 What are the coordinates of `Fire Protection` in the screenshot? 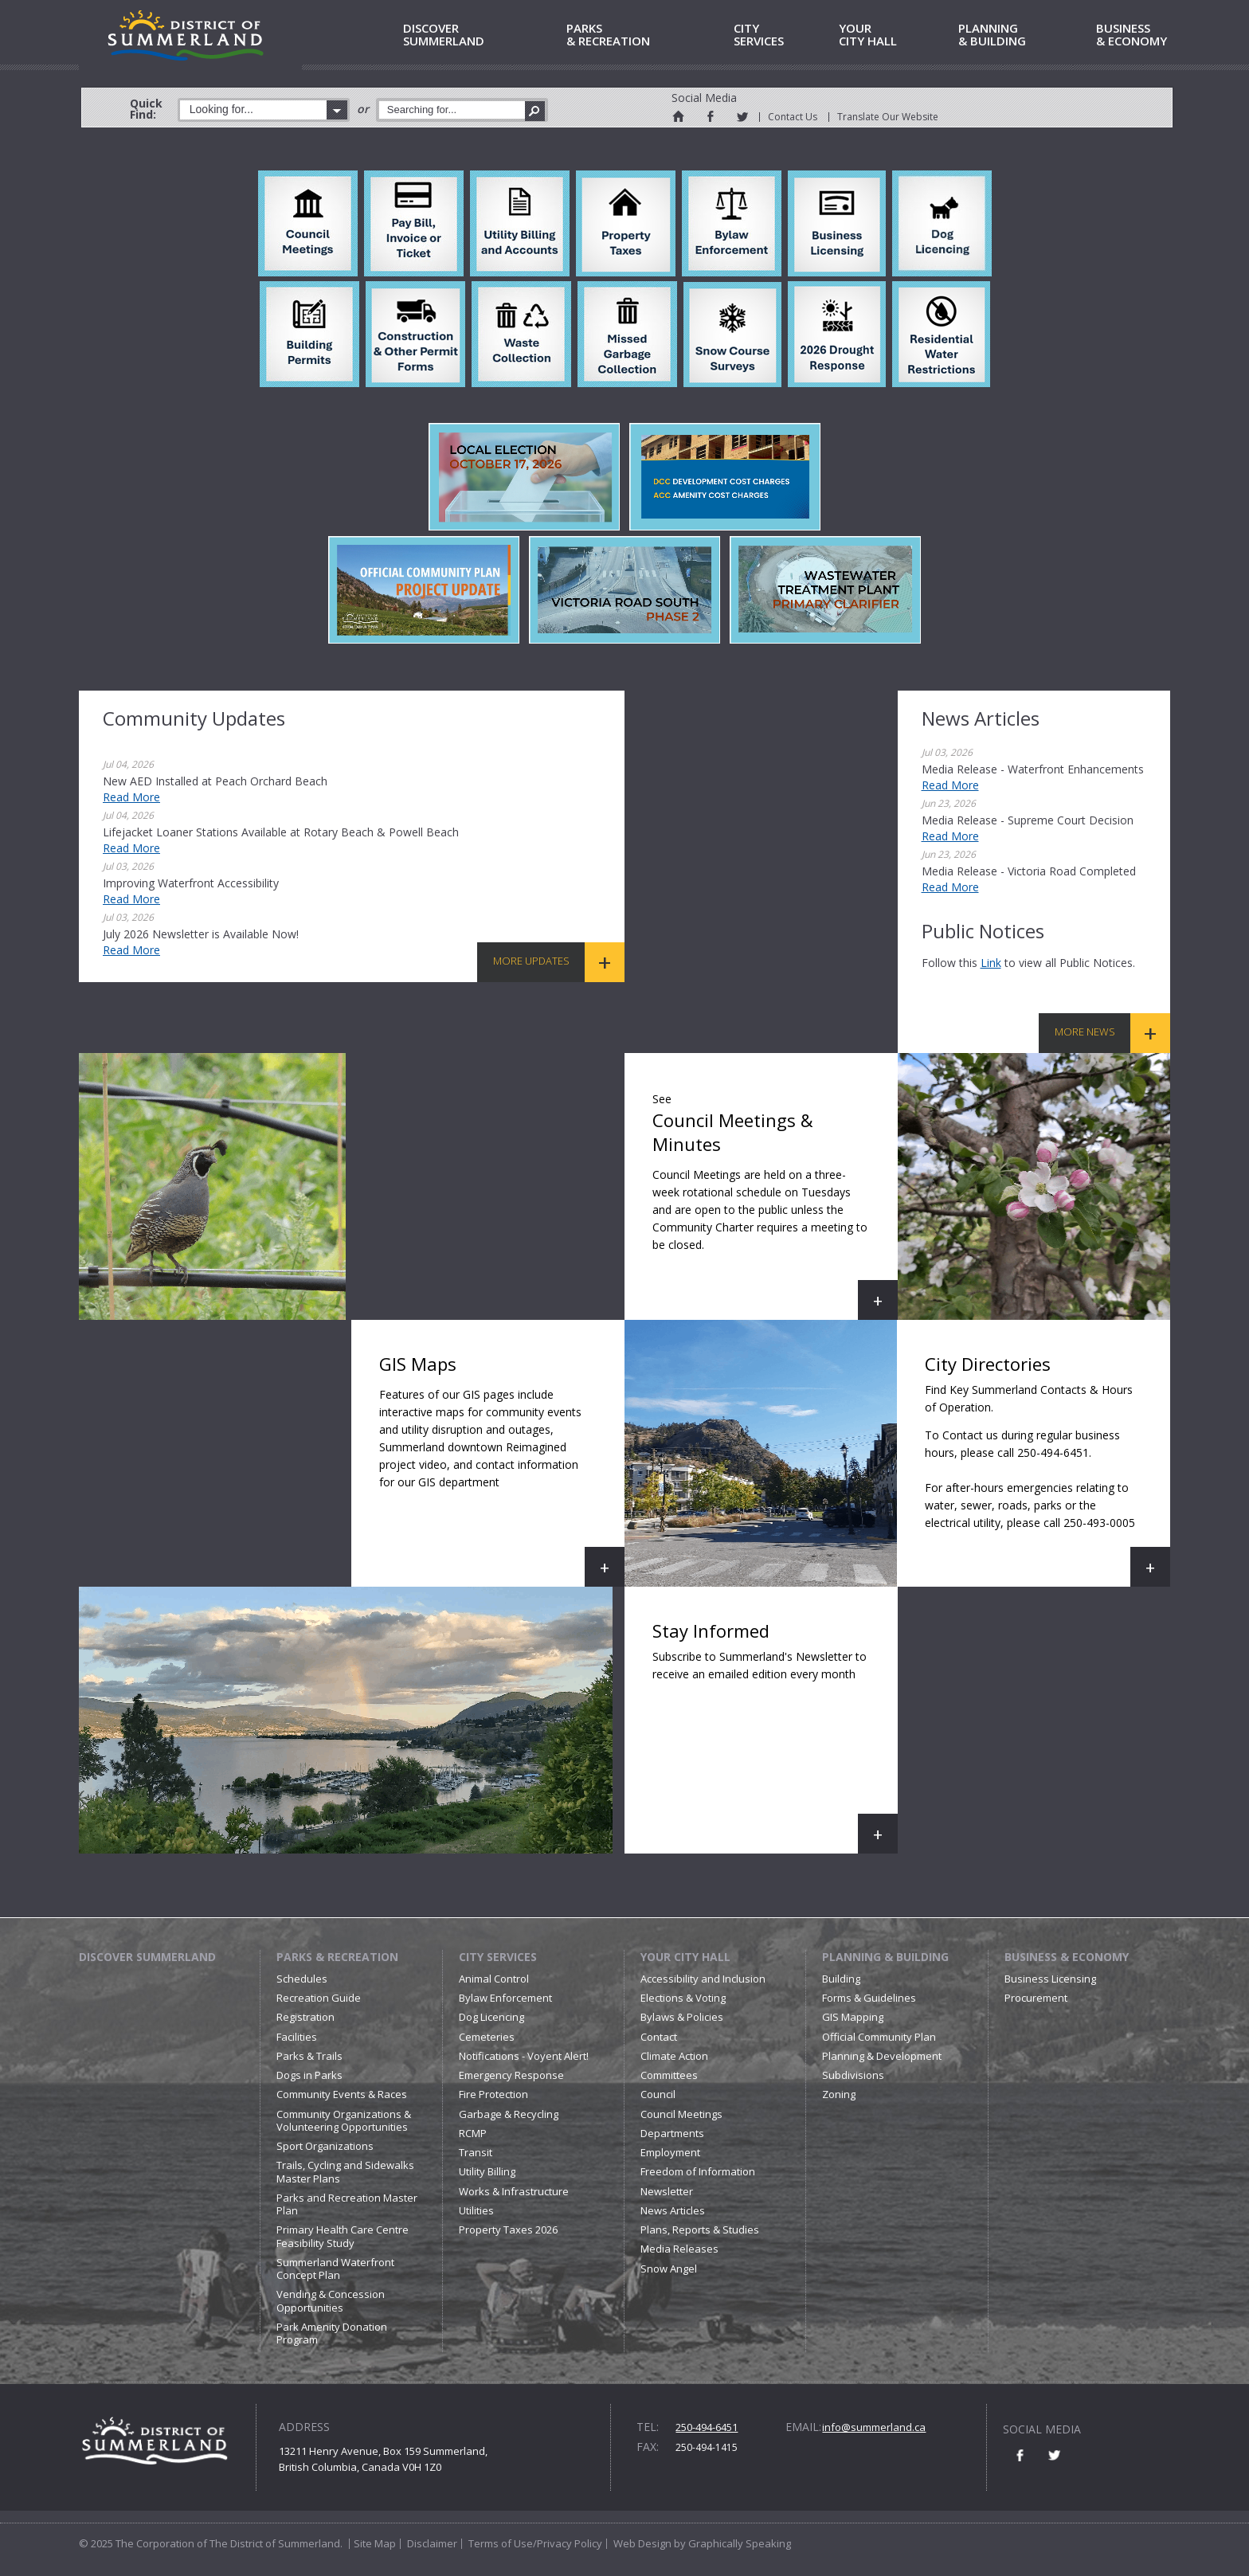 It's located at (493, 2094).